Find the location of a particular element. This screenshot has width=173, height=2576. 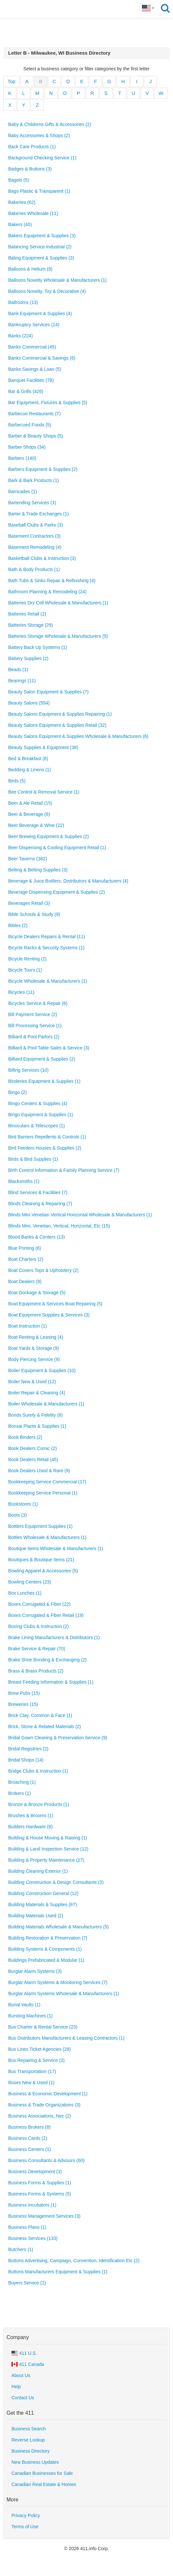

Beds (5) is located at coordinates (17, 780).